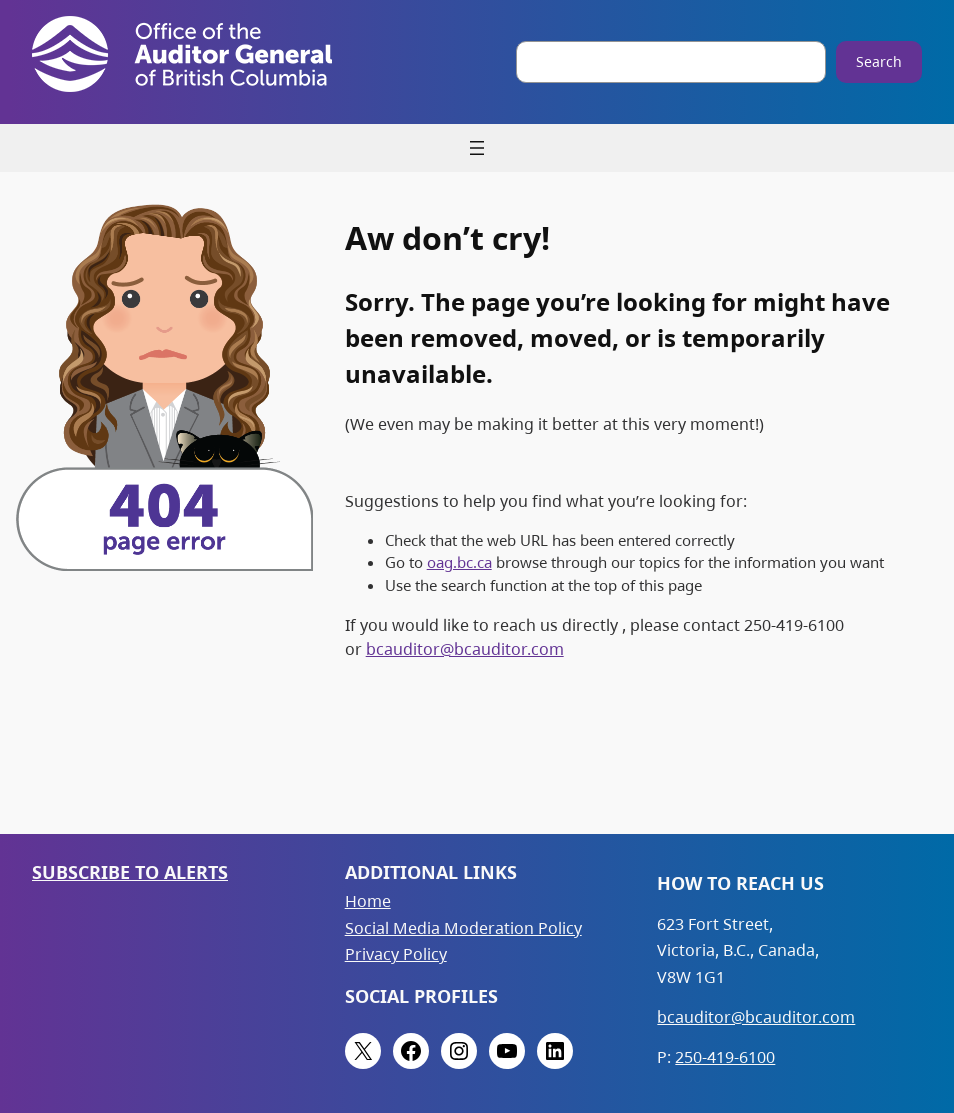 This screenshot has height=1113, width=954. Describe the element at coordinates (879, 61) in the screenshot. I see `Search` at that location.